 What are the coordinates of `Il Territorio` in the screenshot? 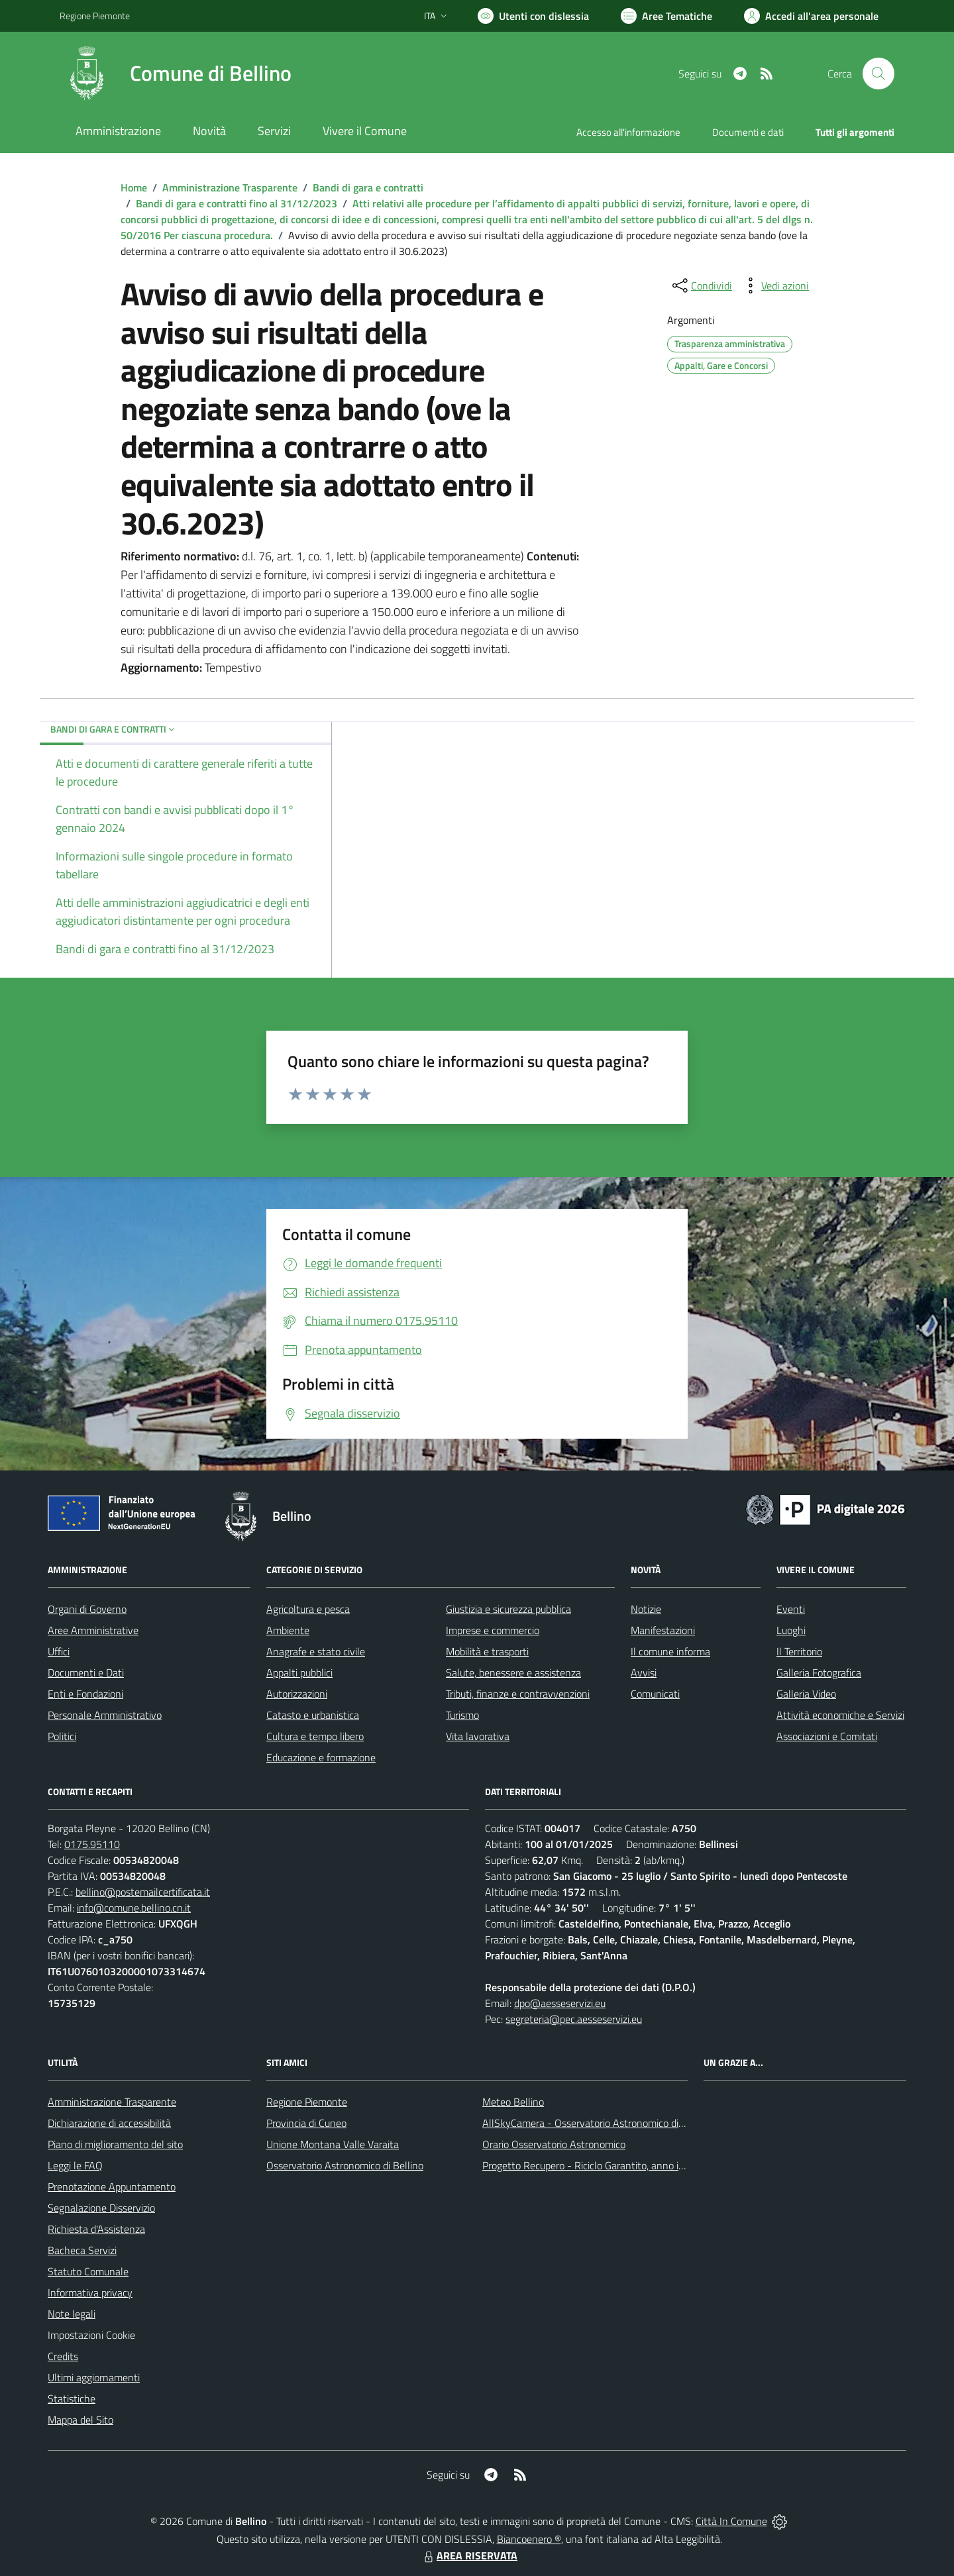 It's located at (799, 1651).